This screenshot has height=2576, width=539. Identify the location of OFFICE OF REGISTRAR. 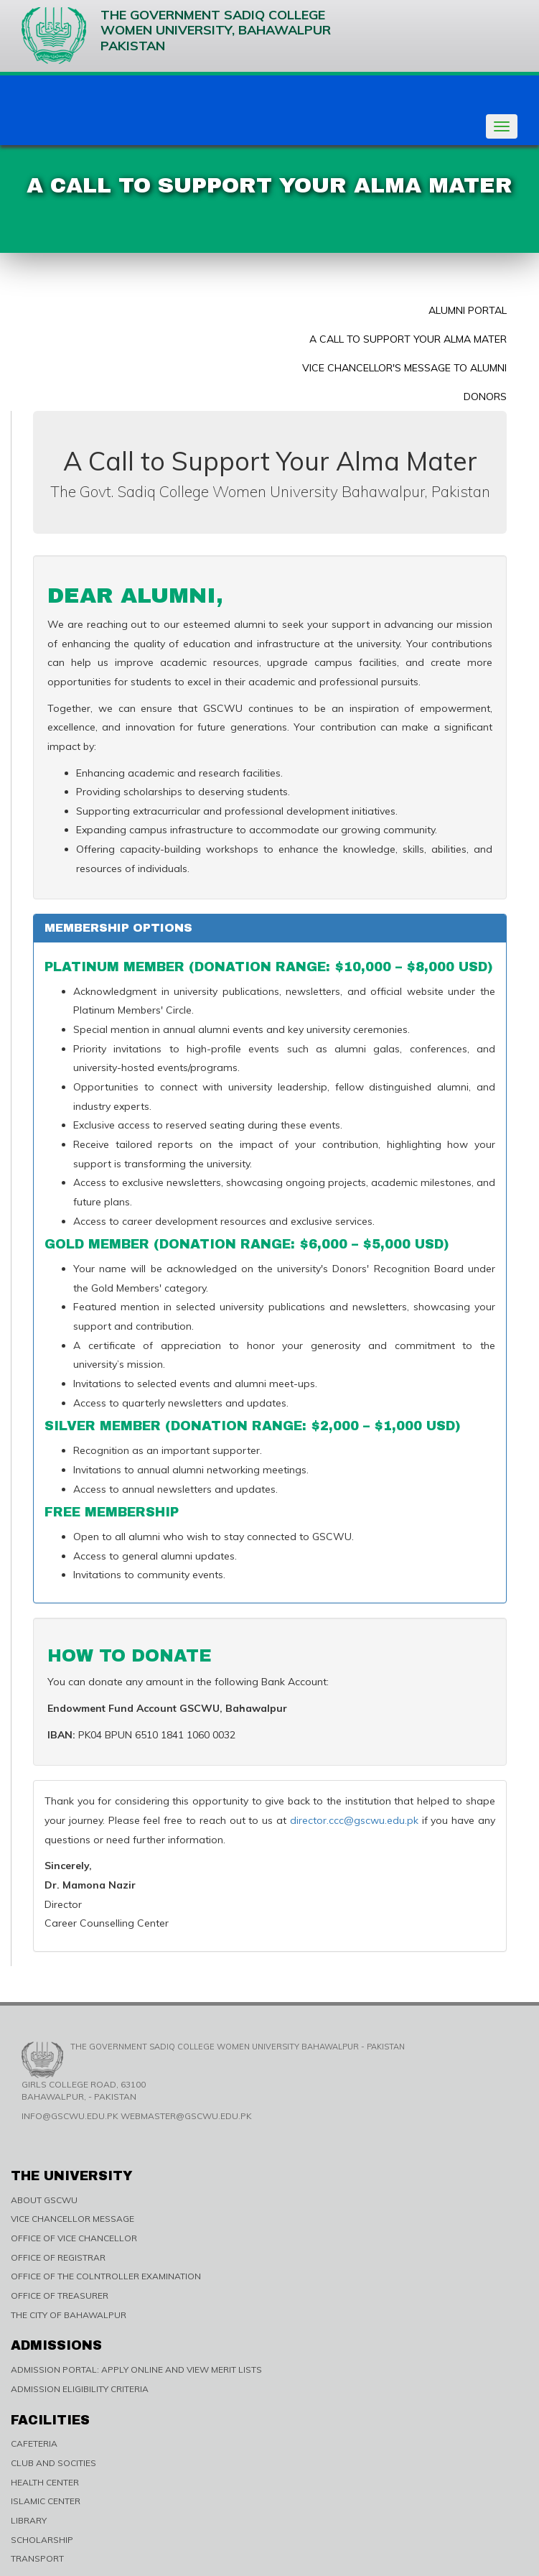
(58, 2257).